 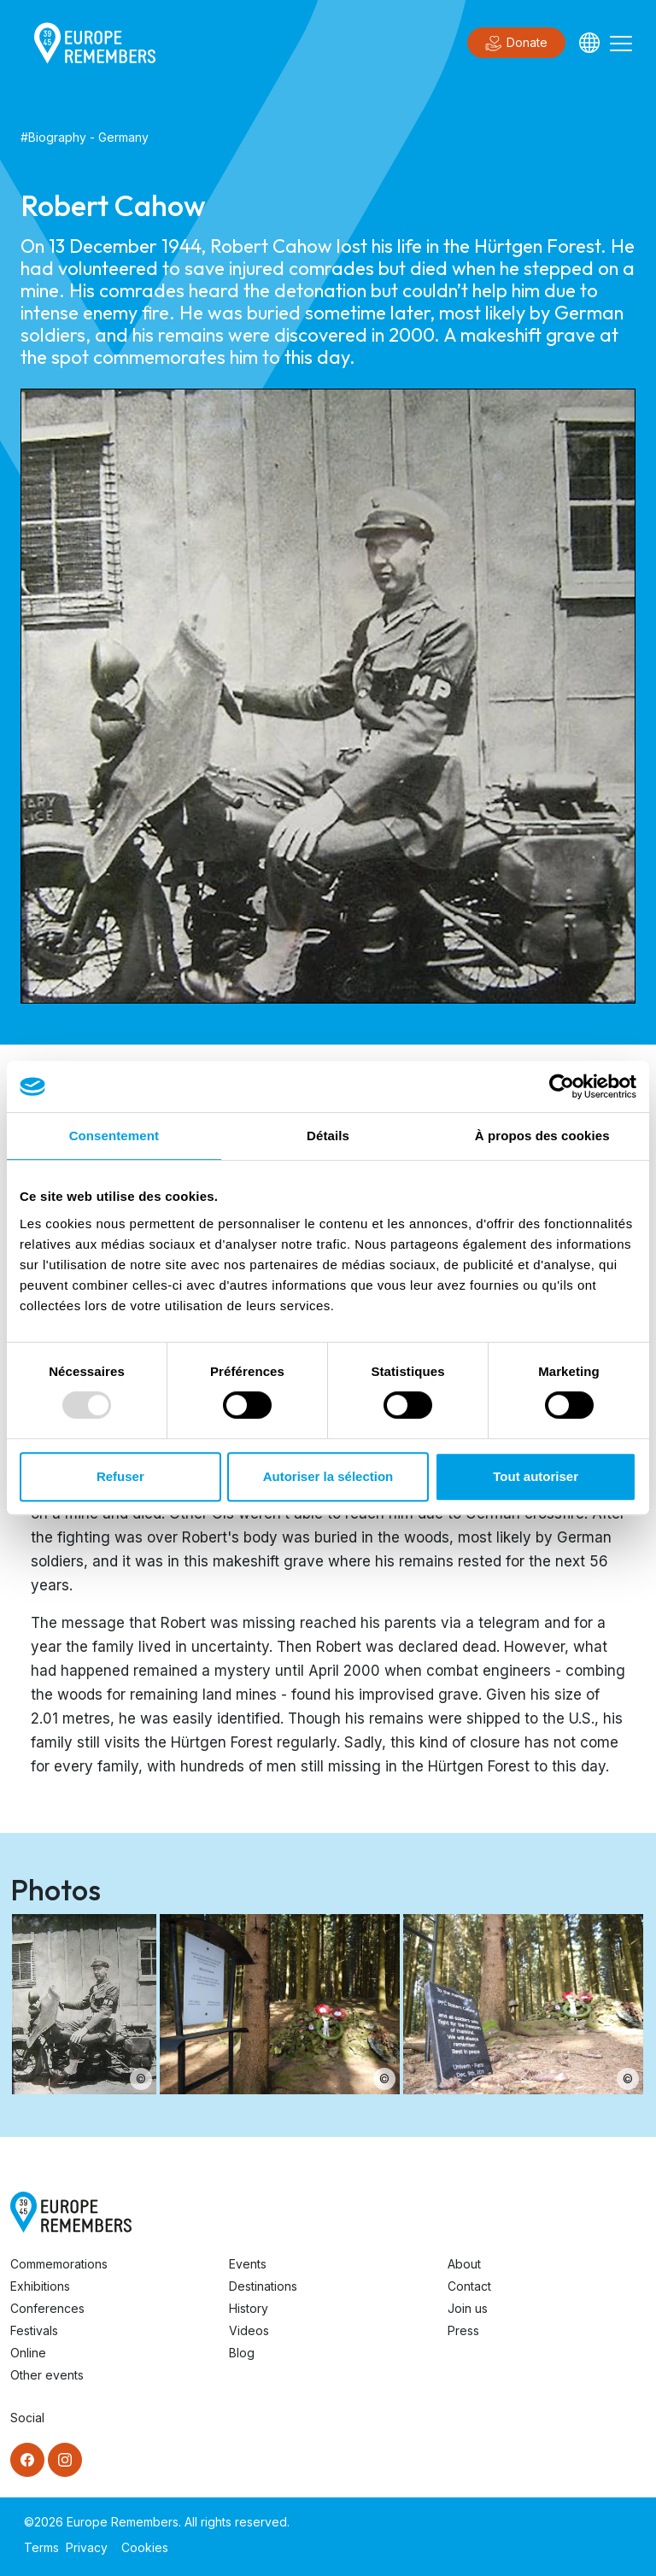 I want to click on [Facebook], so click(x=27, y=2460).